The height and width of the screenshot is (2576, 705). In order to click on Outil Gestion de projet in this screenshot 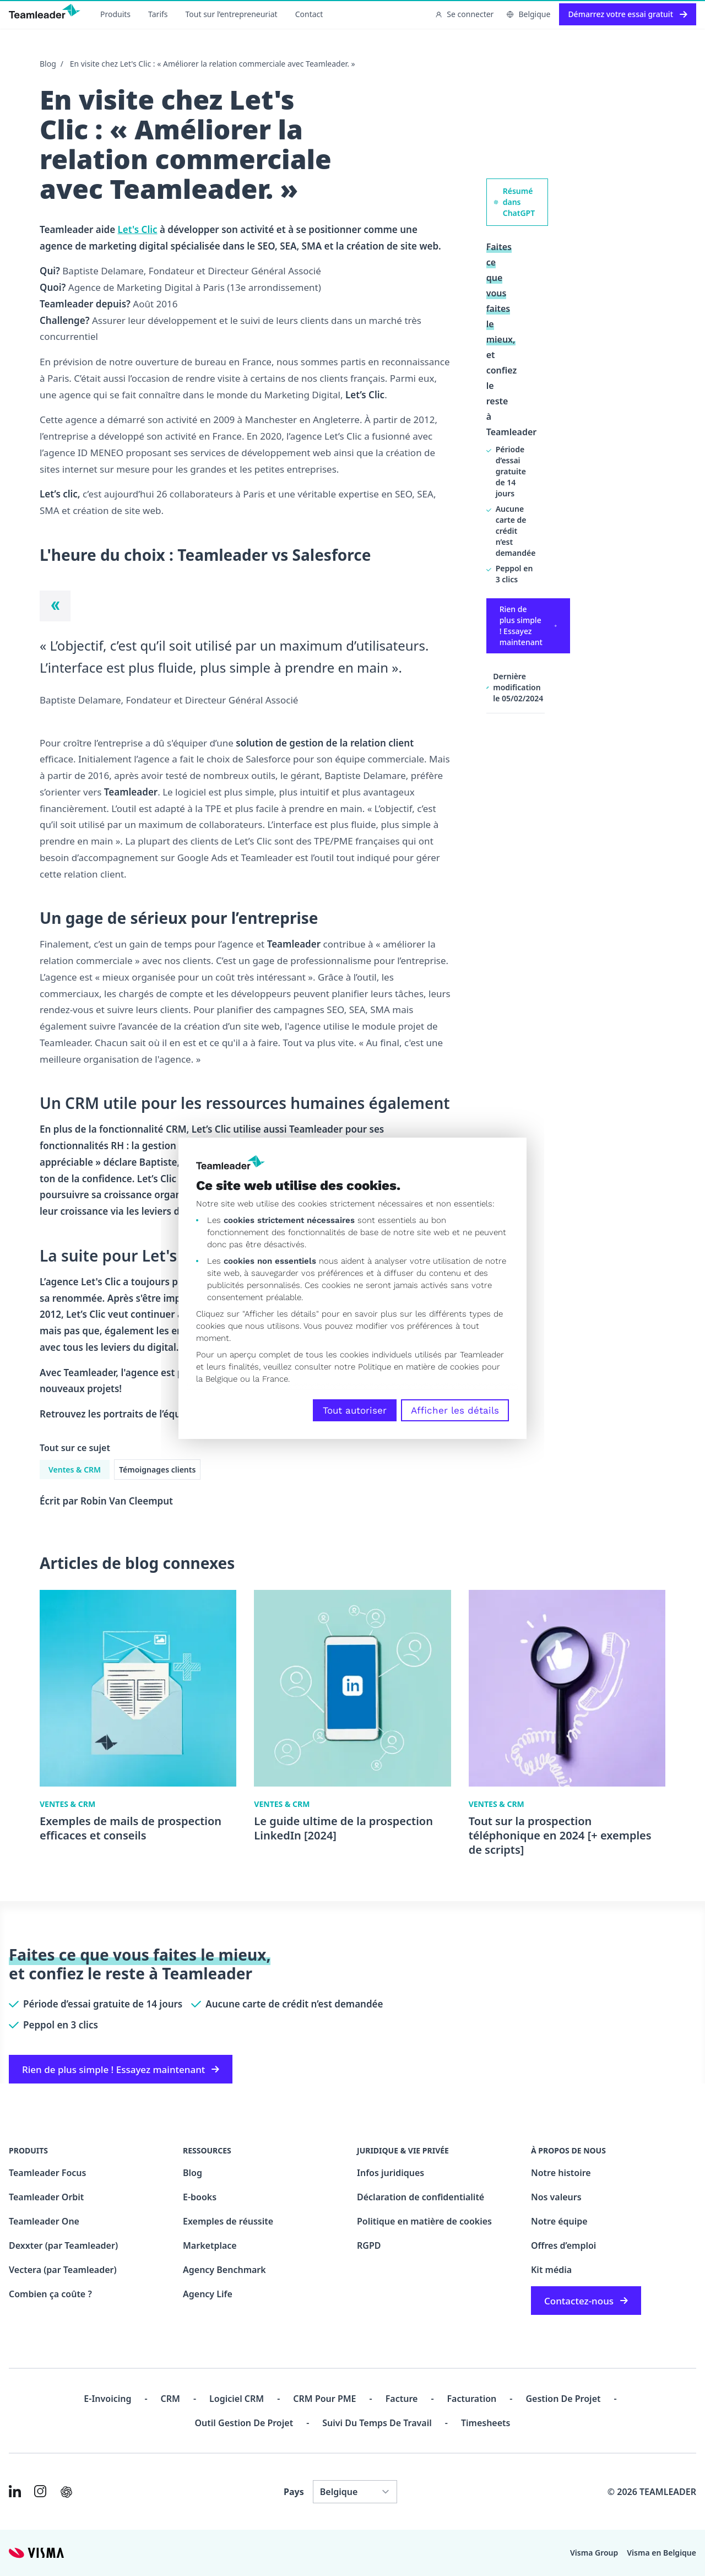, I will do `click(244, 2423)`.